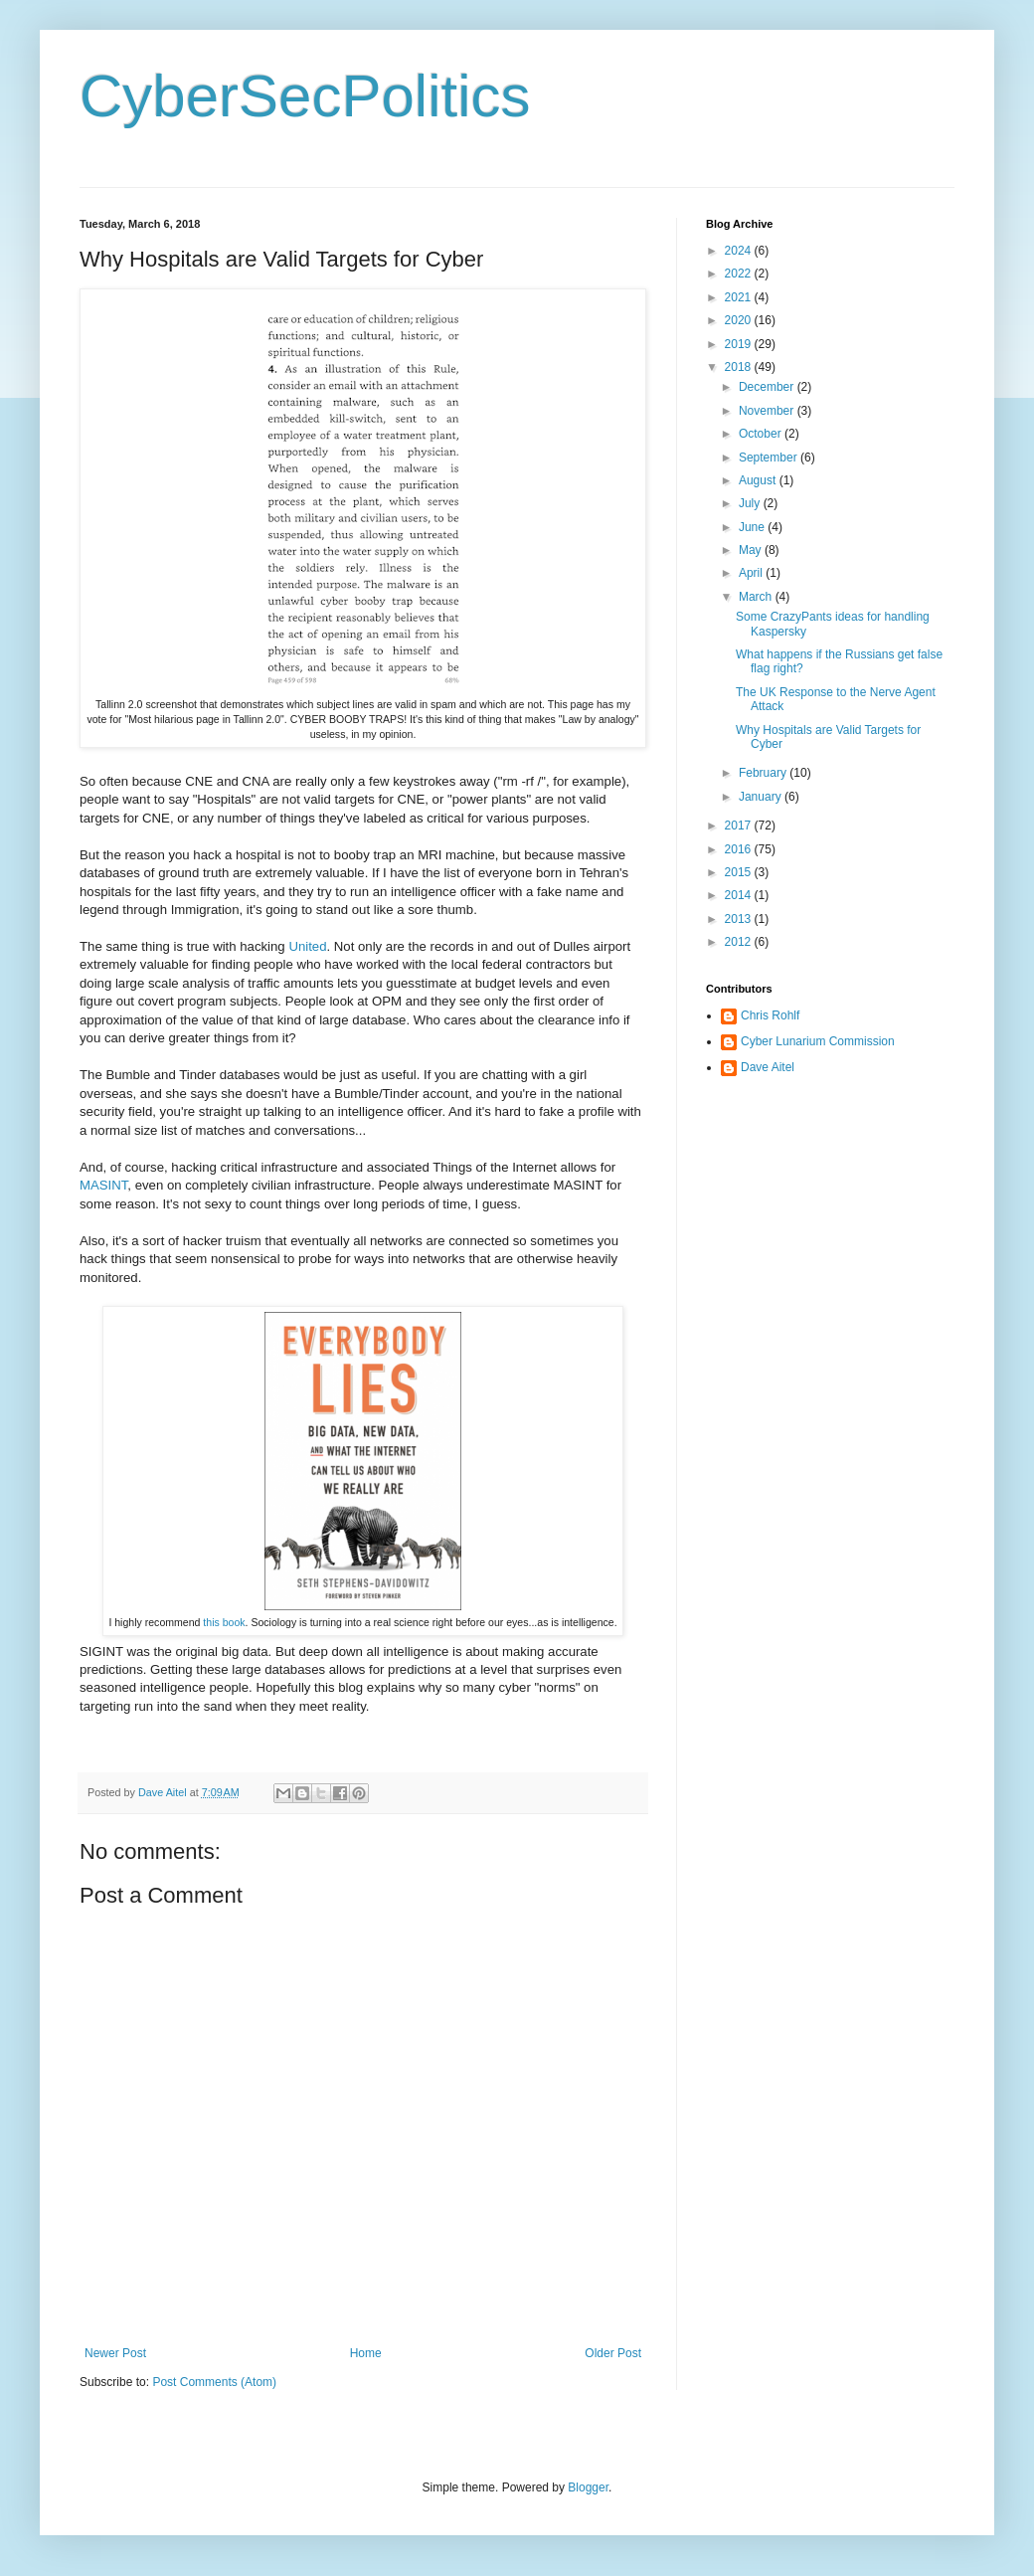 This screenshot has height=2576, width=1034. I want to click on 2012, so click(740, 942).